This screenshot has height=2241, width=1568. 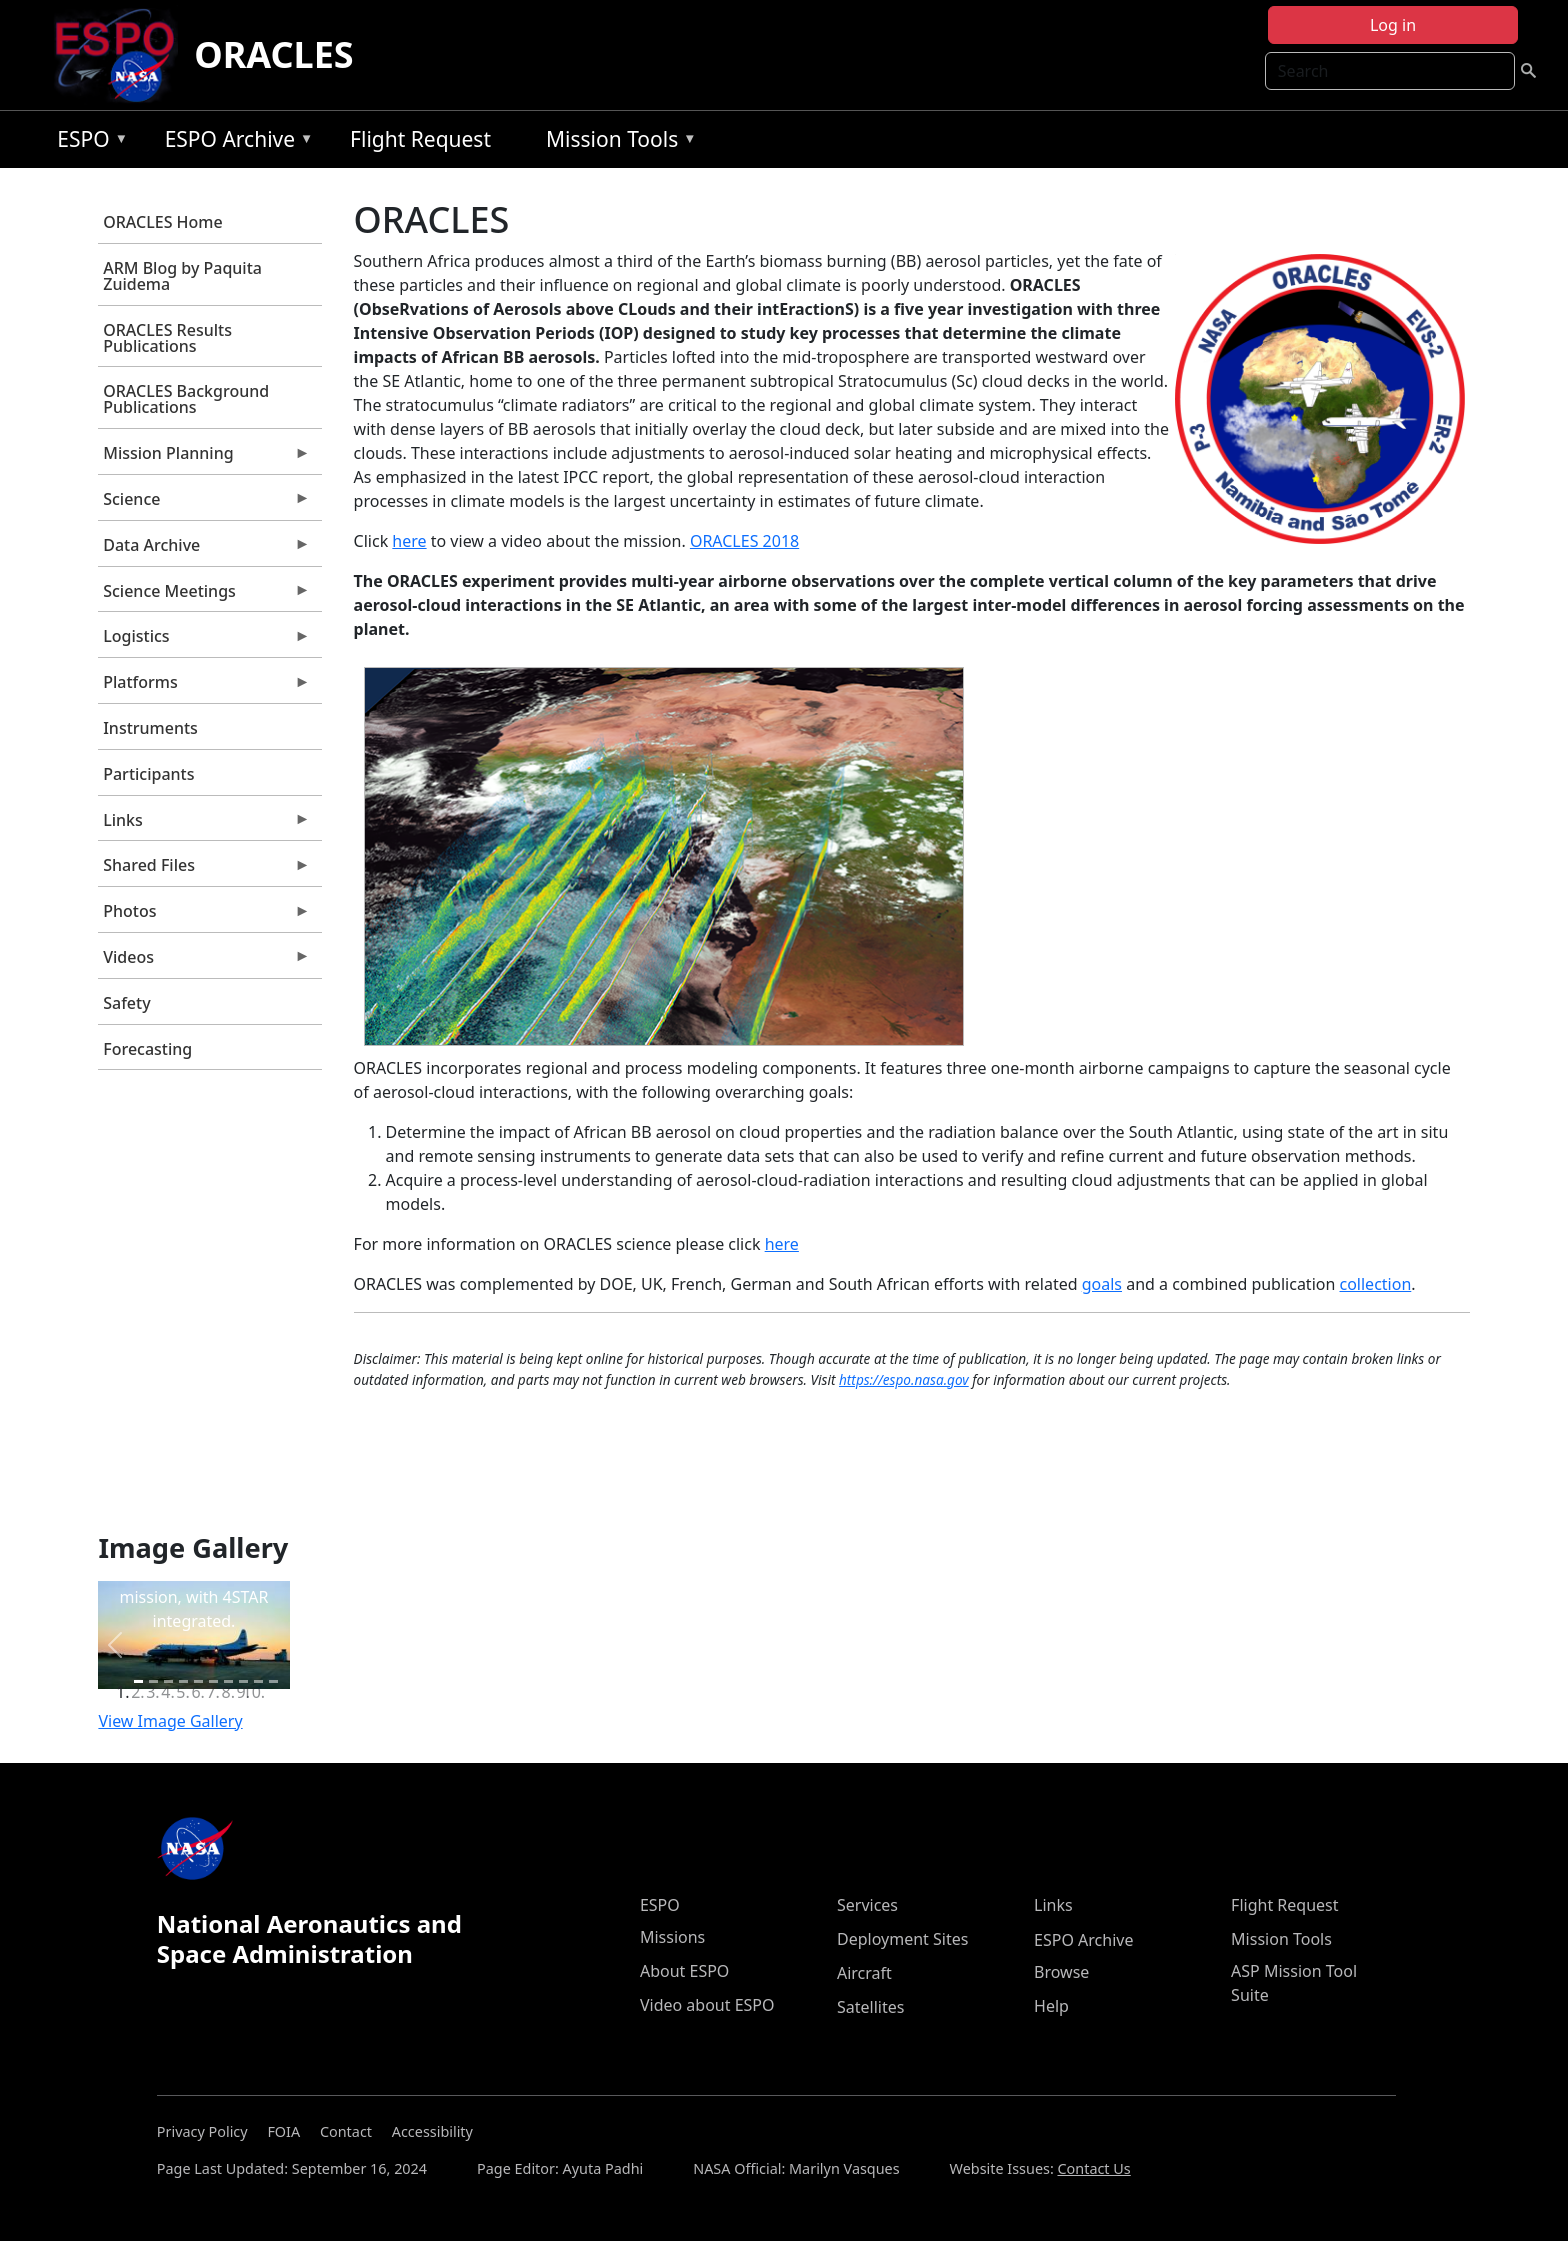 I want to click on Participants, so click(x=148, y=774).